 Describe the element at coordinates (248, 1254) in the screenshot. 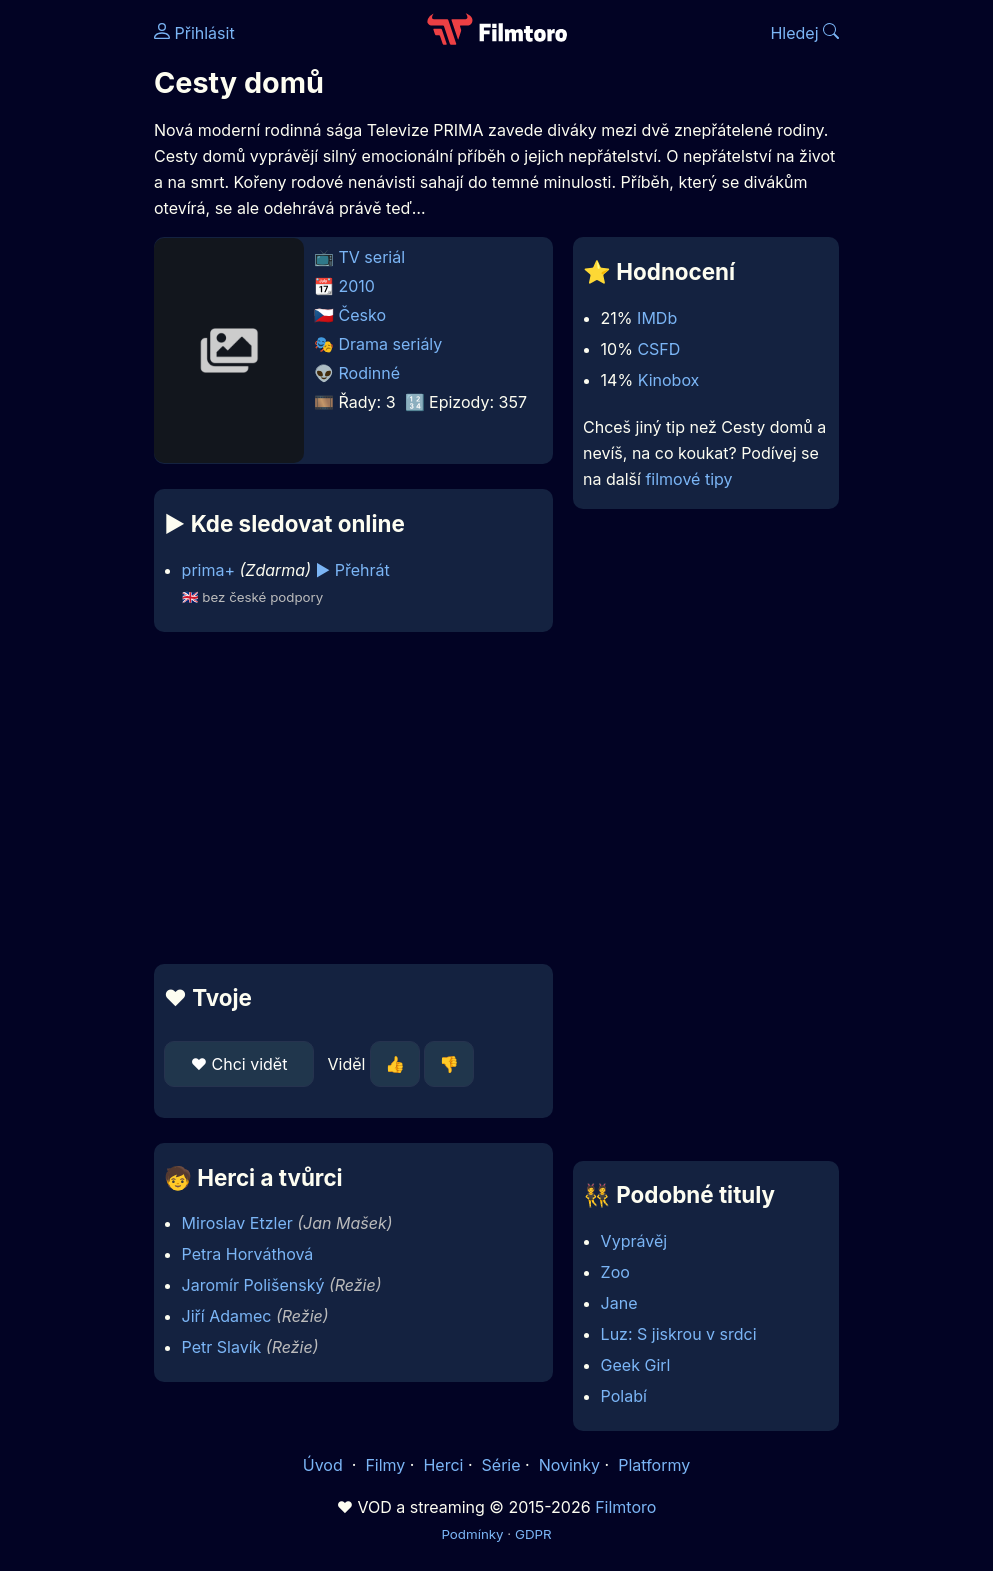

I see `Petra Horváthová` at that location.